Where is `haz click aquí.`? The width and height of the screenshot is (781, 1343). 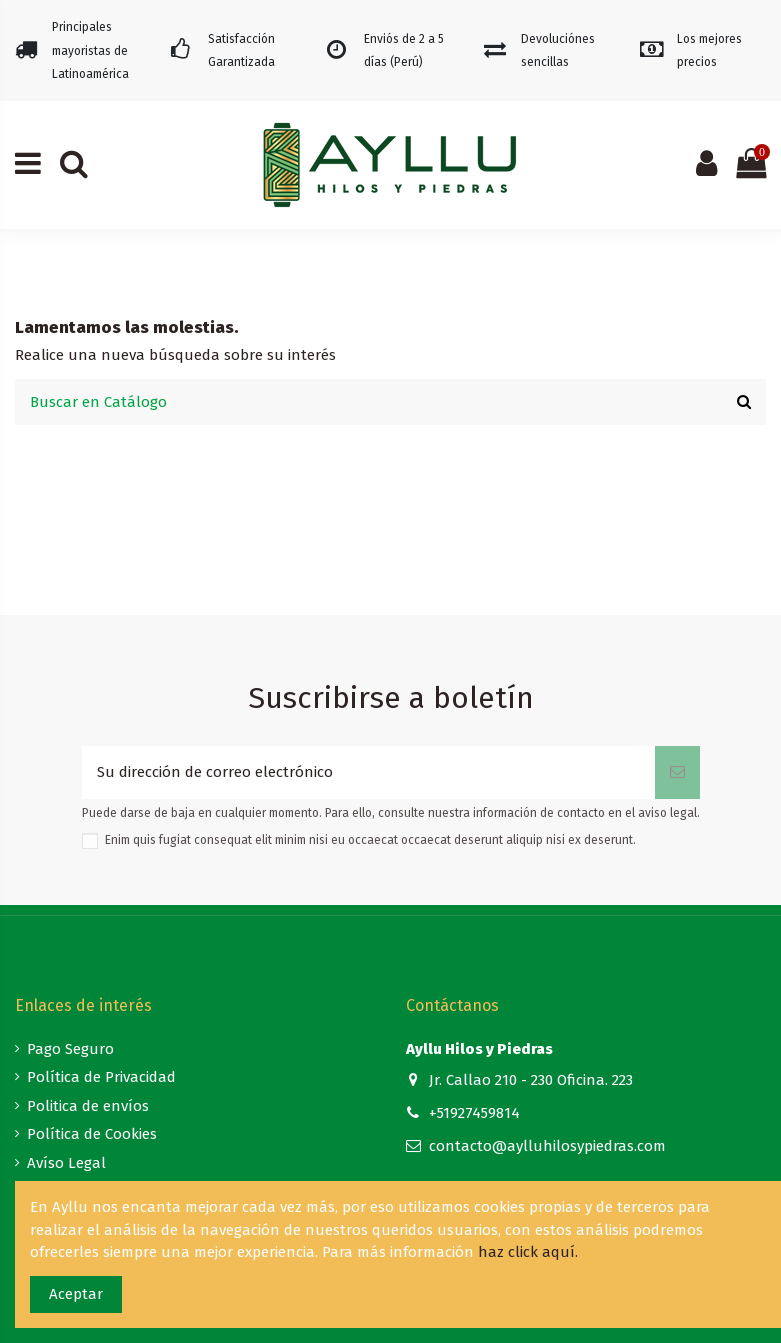 haz click aquí. is located at coordinates (528, 1252).